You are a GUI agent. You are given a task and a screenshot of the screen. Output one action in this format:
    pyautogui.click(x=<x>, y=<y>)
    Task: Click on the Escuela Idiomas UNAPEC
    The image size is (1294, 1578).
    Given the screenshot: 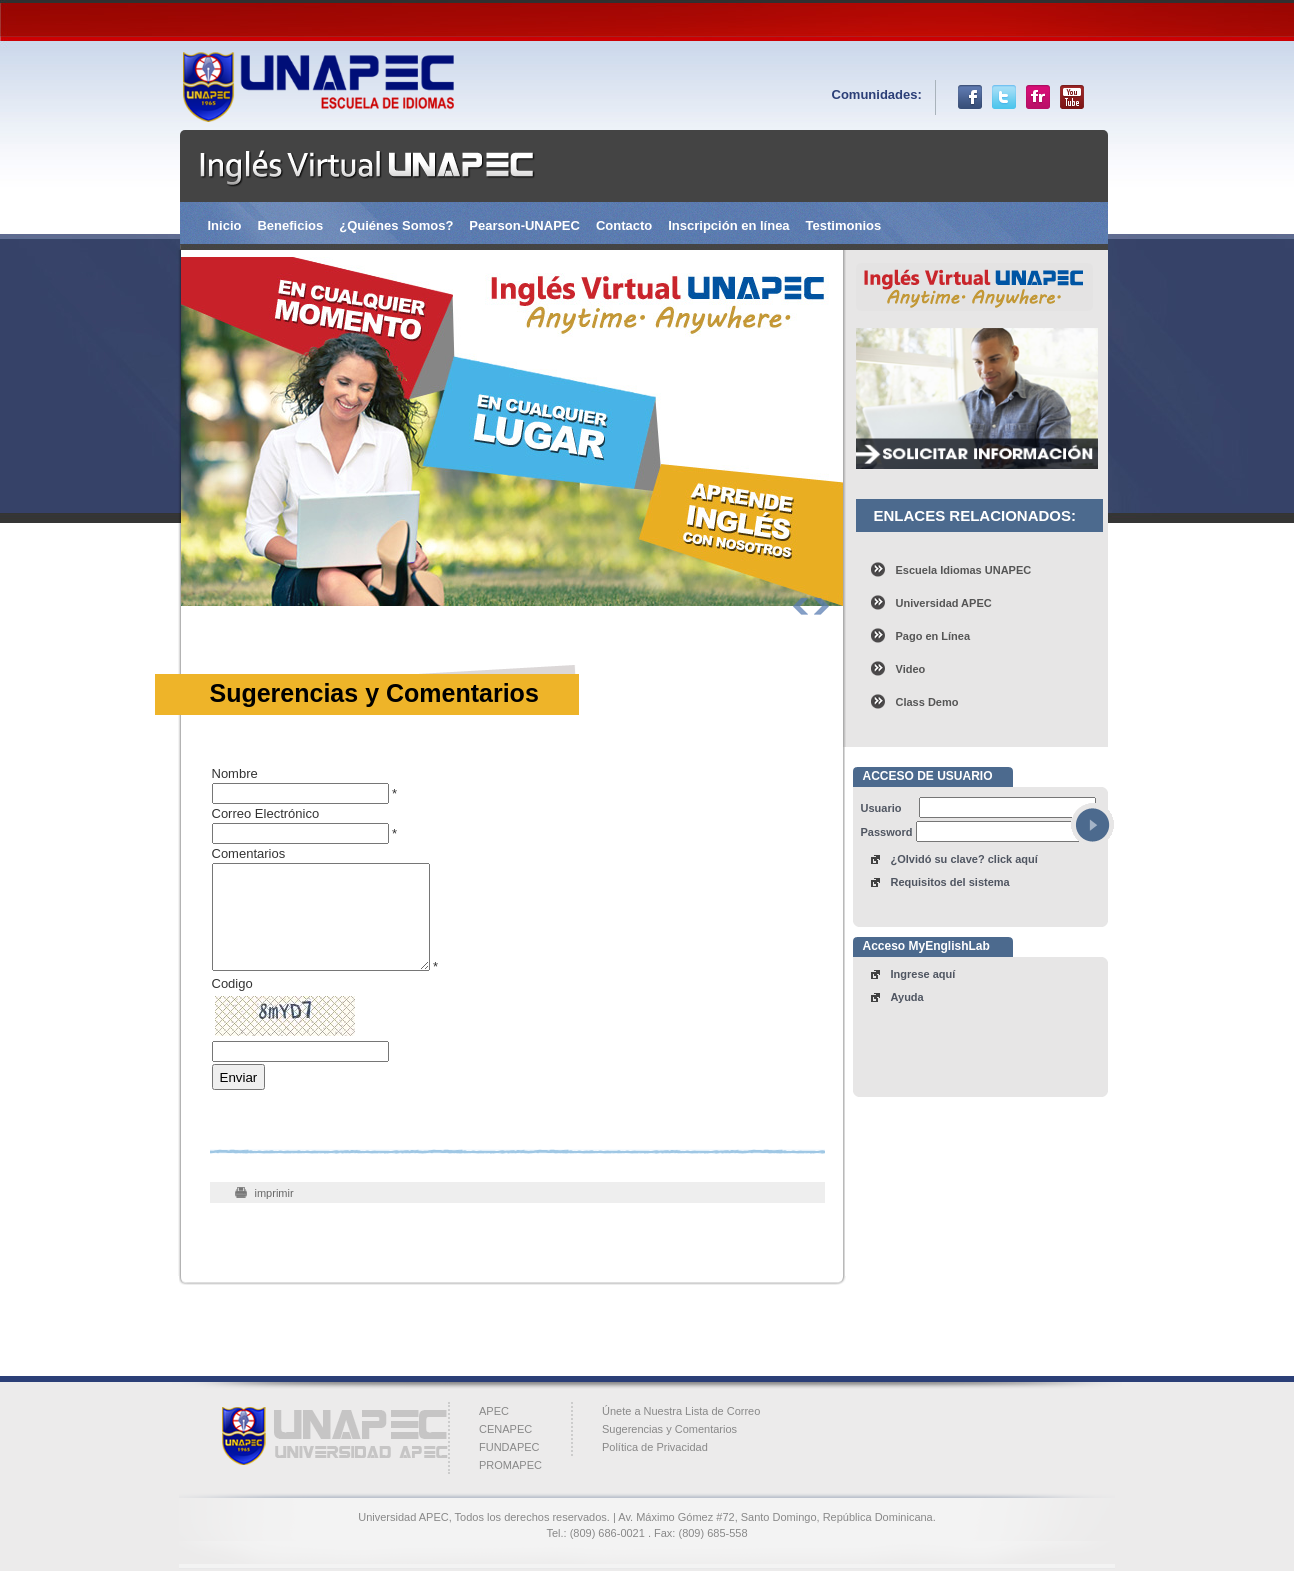 What is the action you would take?
    pyautogui.click(x=964, y=570)
    